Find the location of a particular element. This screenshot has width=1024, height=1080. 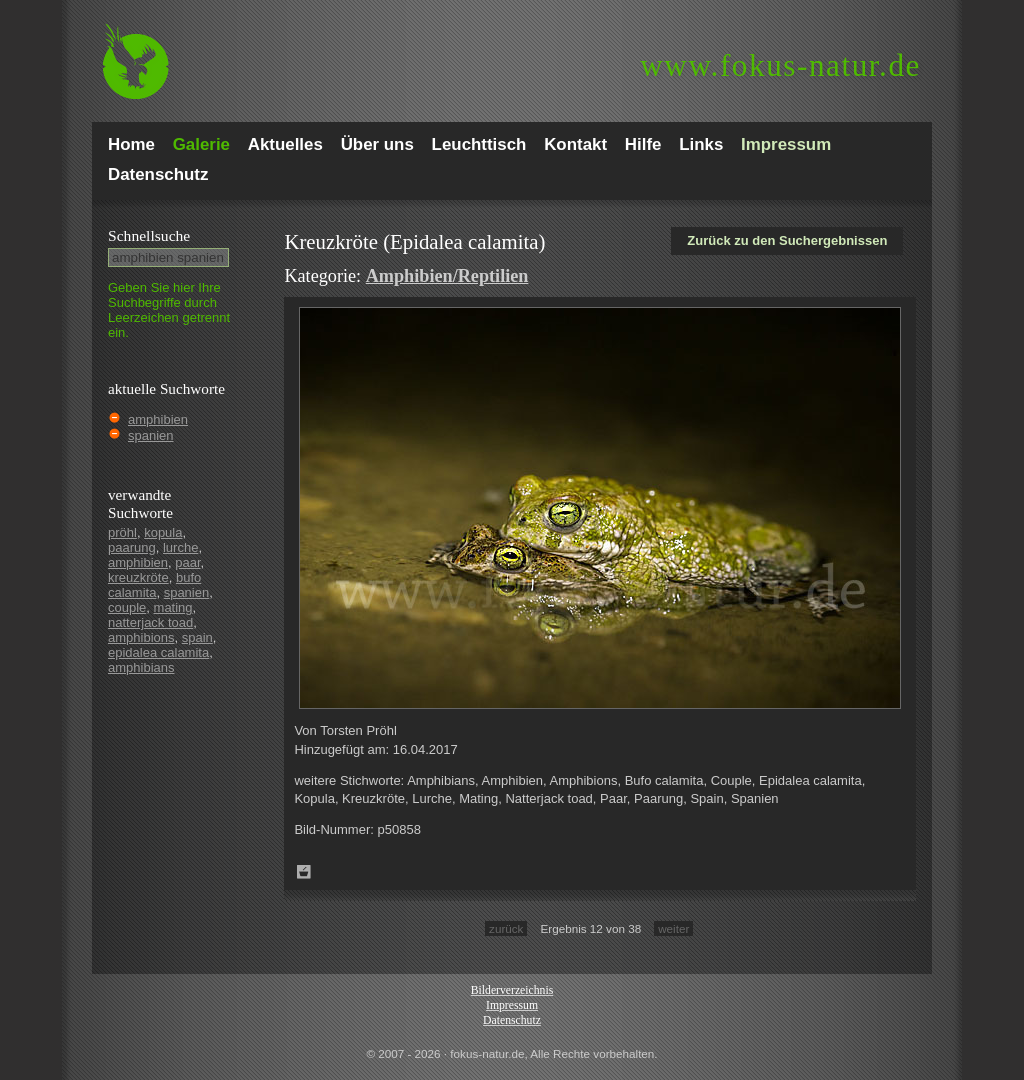

kopula is located at coordinates (163, 532).